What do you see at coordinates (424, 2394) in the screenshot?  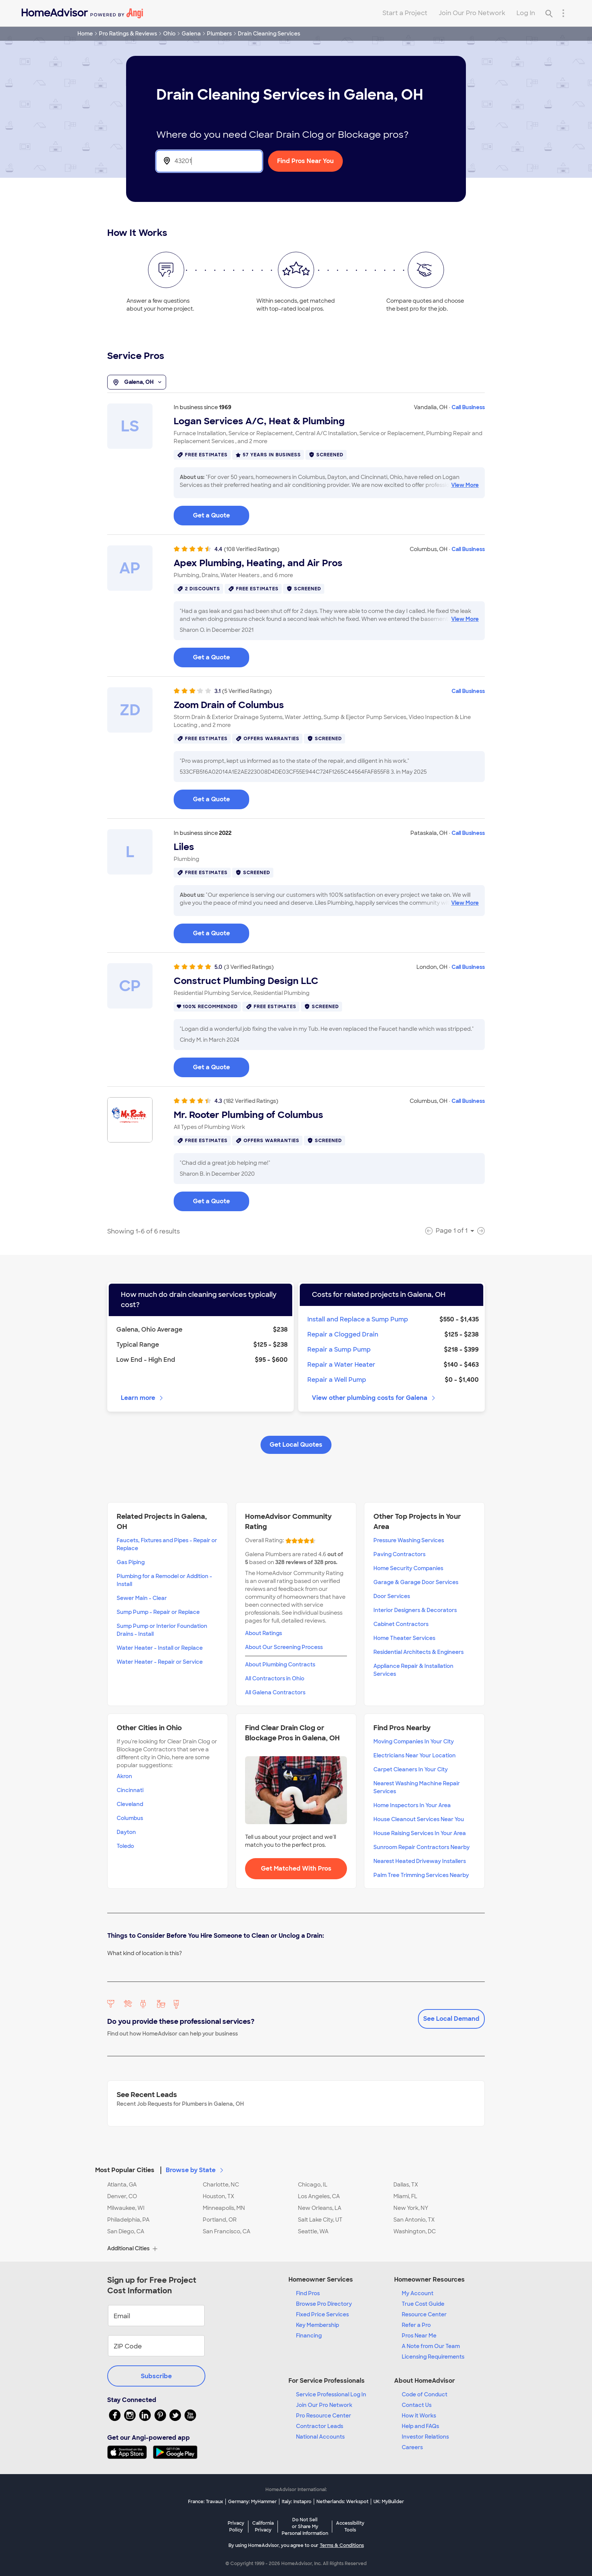 I see `Code of Conduct` at bounding box center [424, 2394].